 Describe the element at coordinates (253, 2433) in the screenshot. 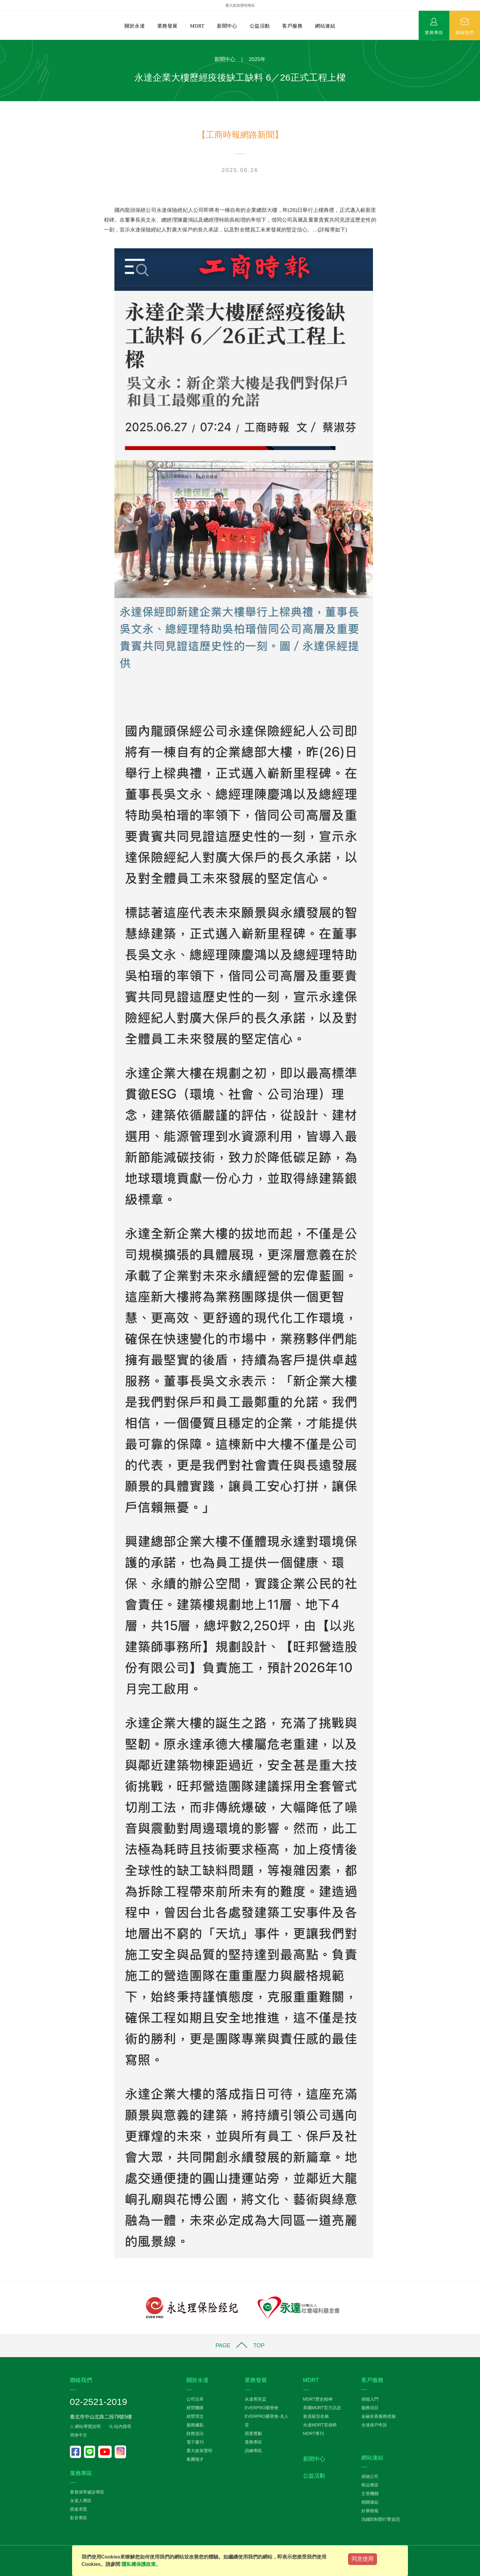

I see `競賽獎勵` at that location.